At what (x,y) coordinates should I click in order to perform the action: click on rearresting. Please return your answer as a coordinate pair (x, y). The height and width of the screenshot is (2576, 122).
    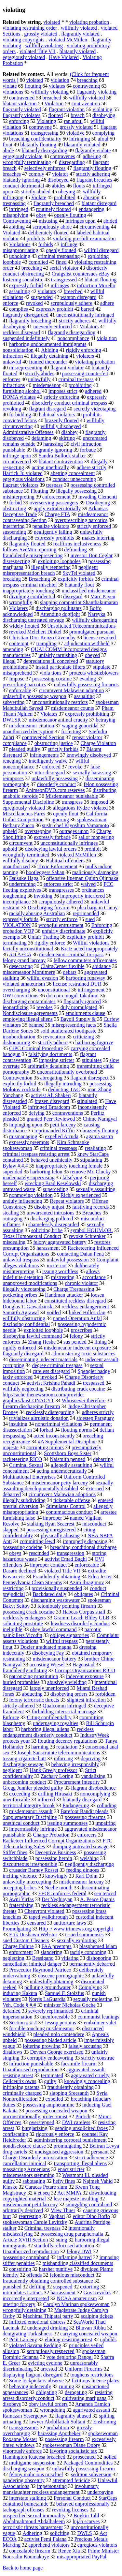
    Looking at the image, I should click on (30, 2216).